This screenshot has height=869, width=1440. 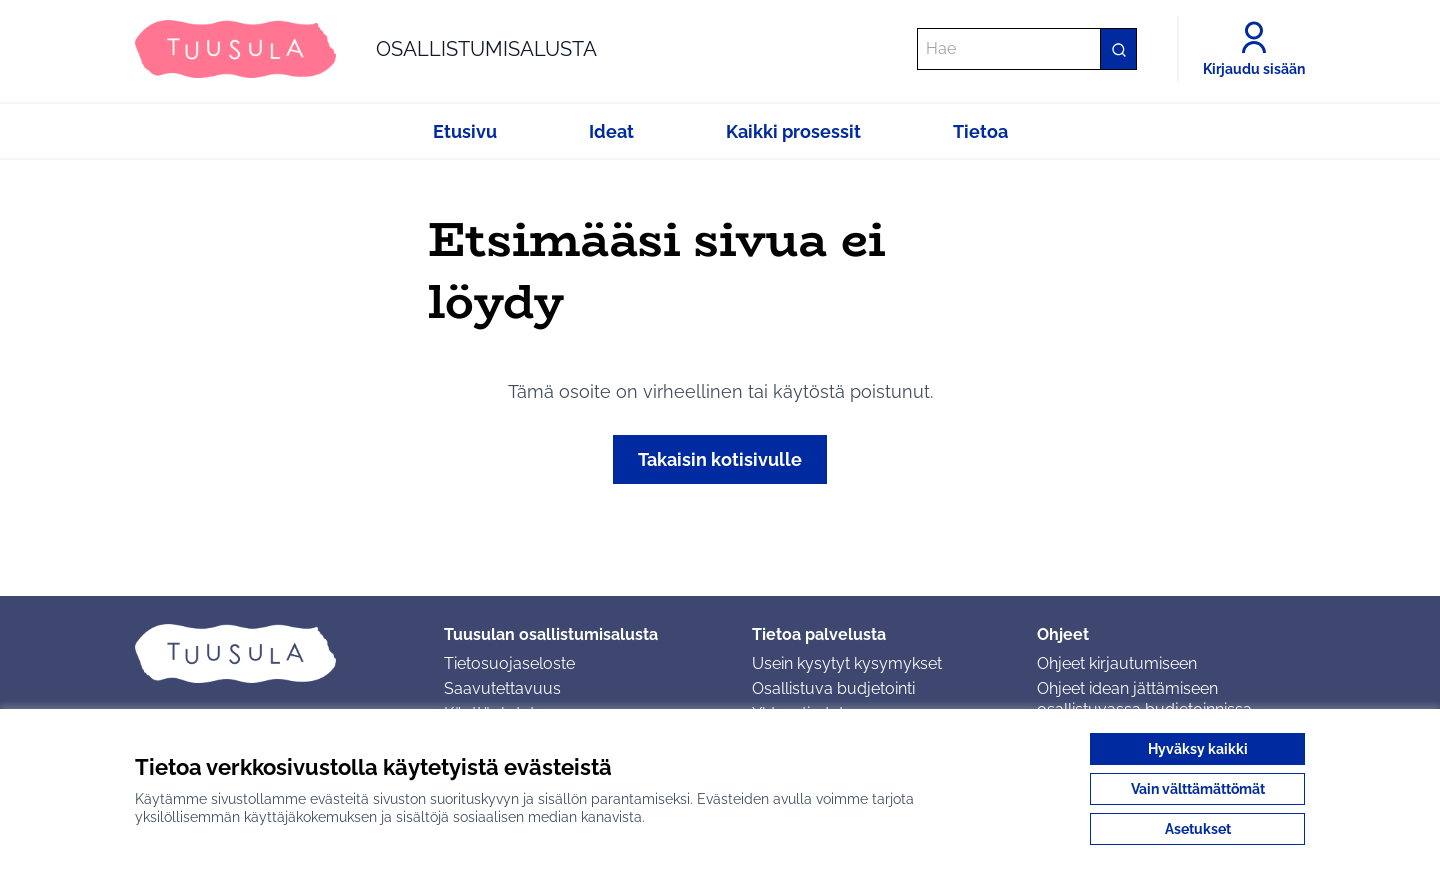 I want to click on Takaisin kotisivulle, so click(x=720, y=459).